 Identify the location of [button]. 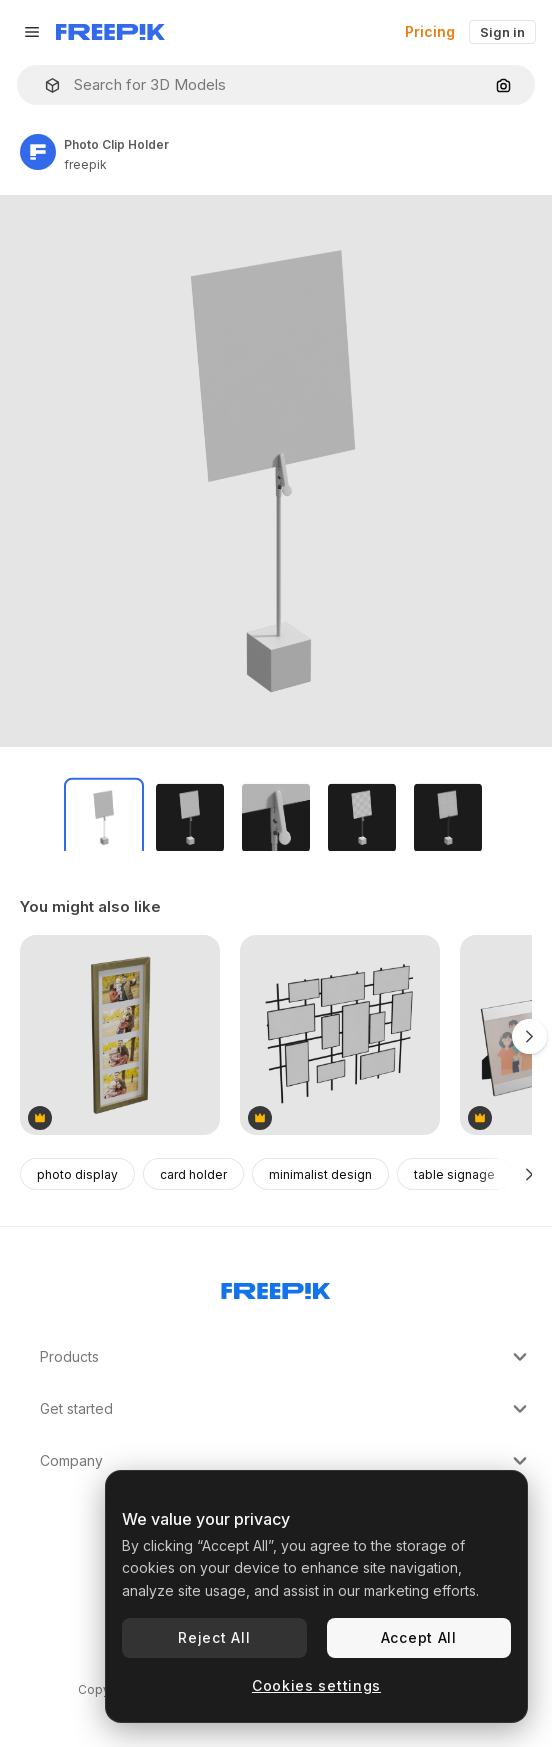
(44, 85).